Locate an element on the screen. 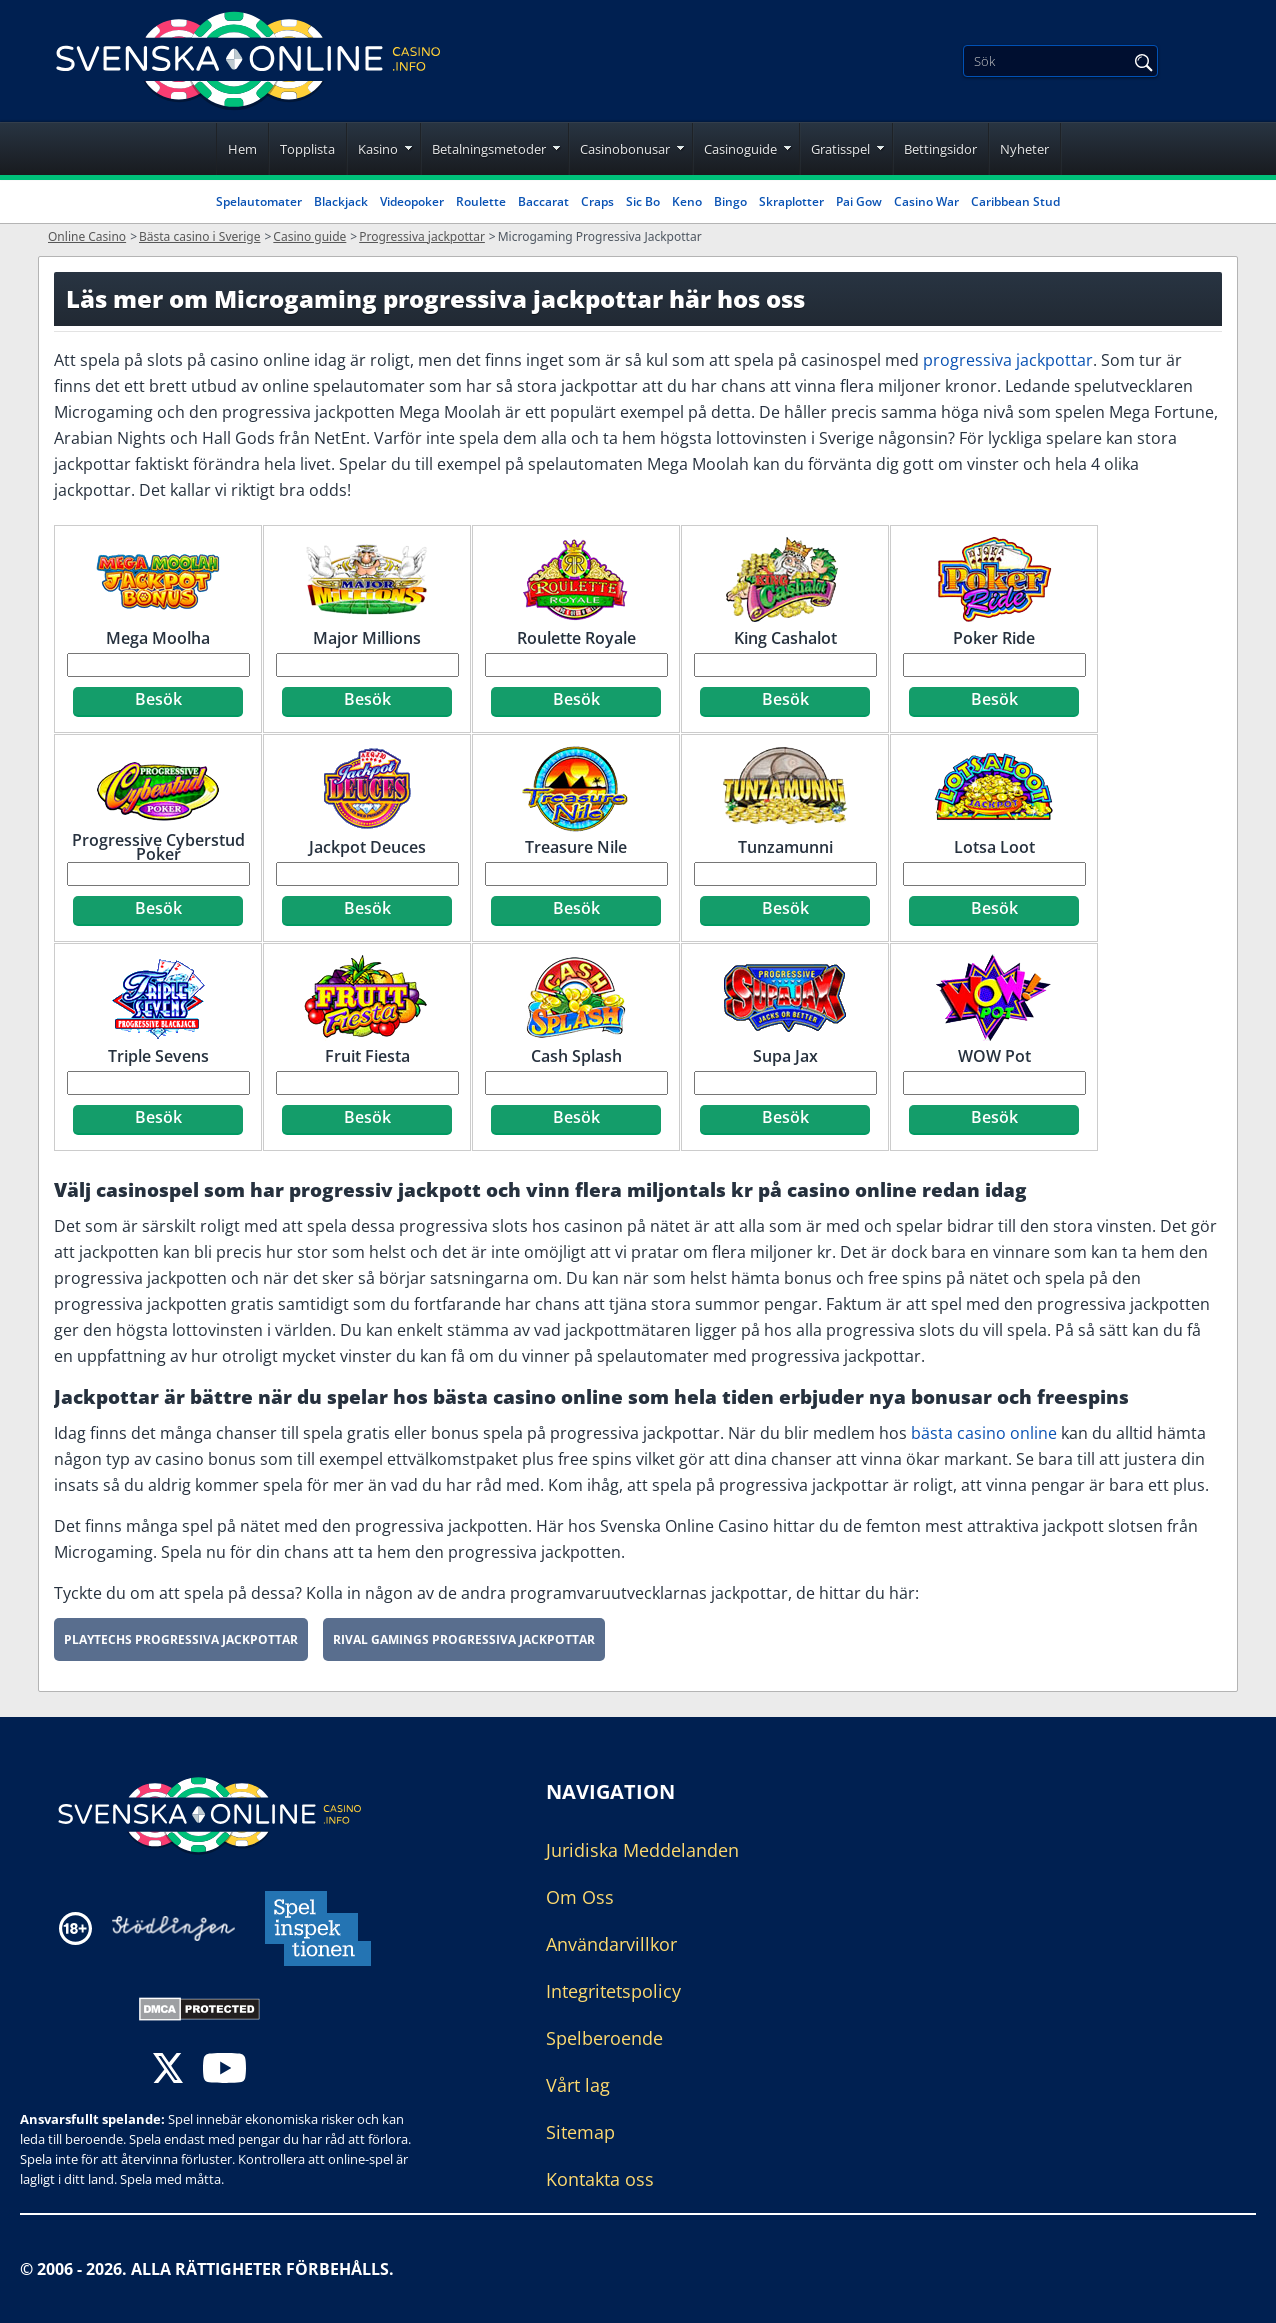 This screenshot has height=2323, width=1276. Kontakta oss is located at coordinates (600, 2179).